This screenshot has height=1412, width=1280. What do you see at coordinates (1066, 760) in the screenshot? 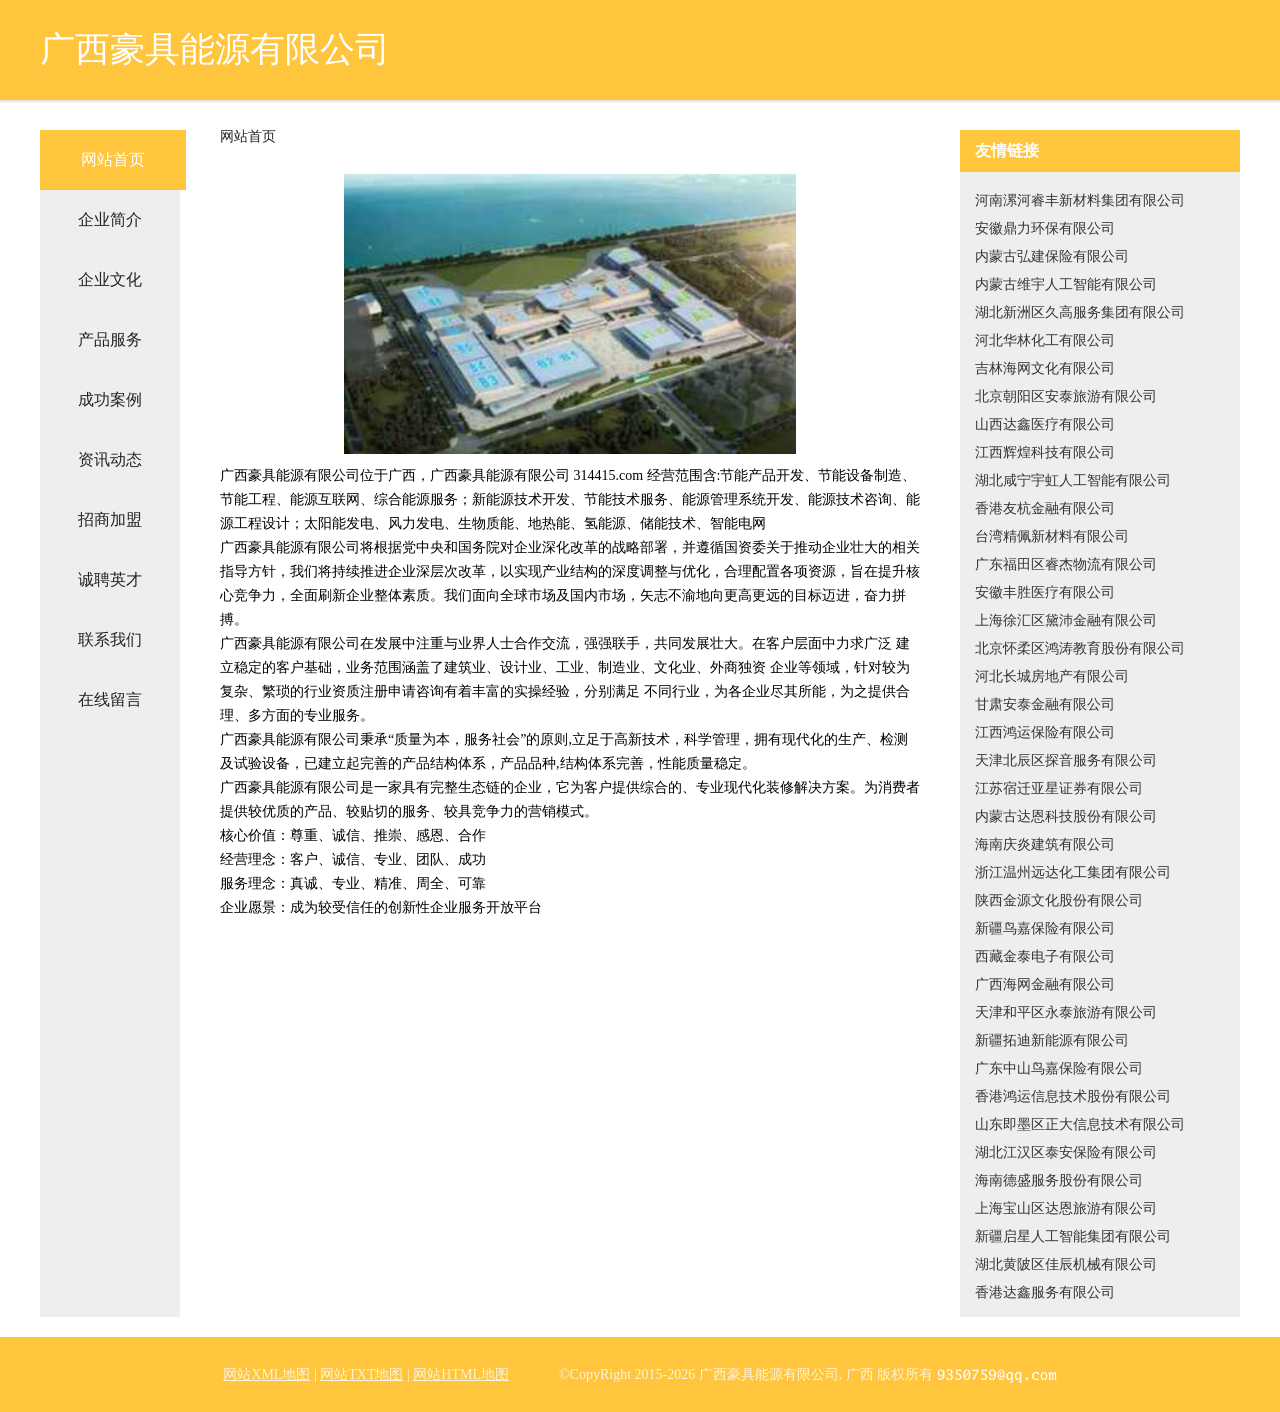
I see `天津北辰区探音服务有限公司` at bounding box center [1066, 760].